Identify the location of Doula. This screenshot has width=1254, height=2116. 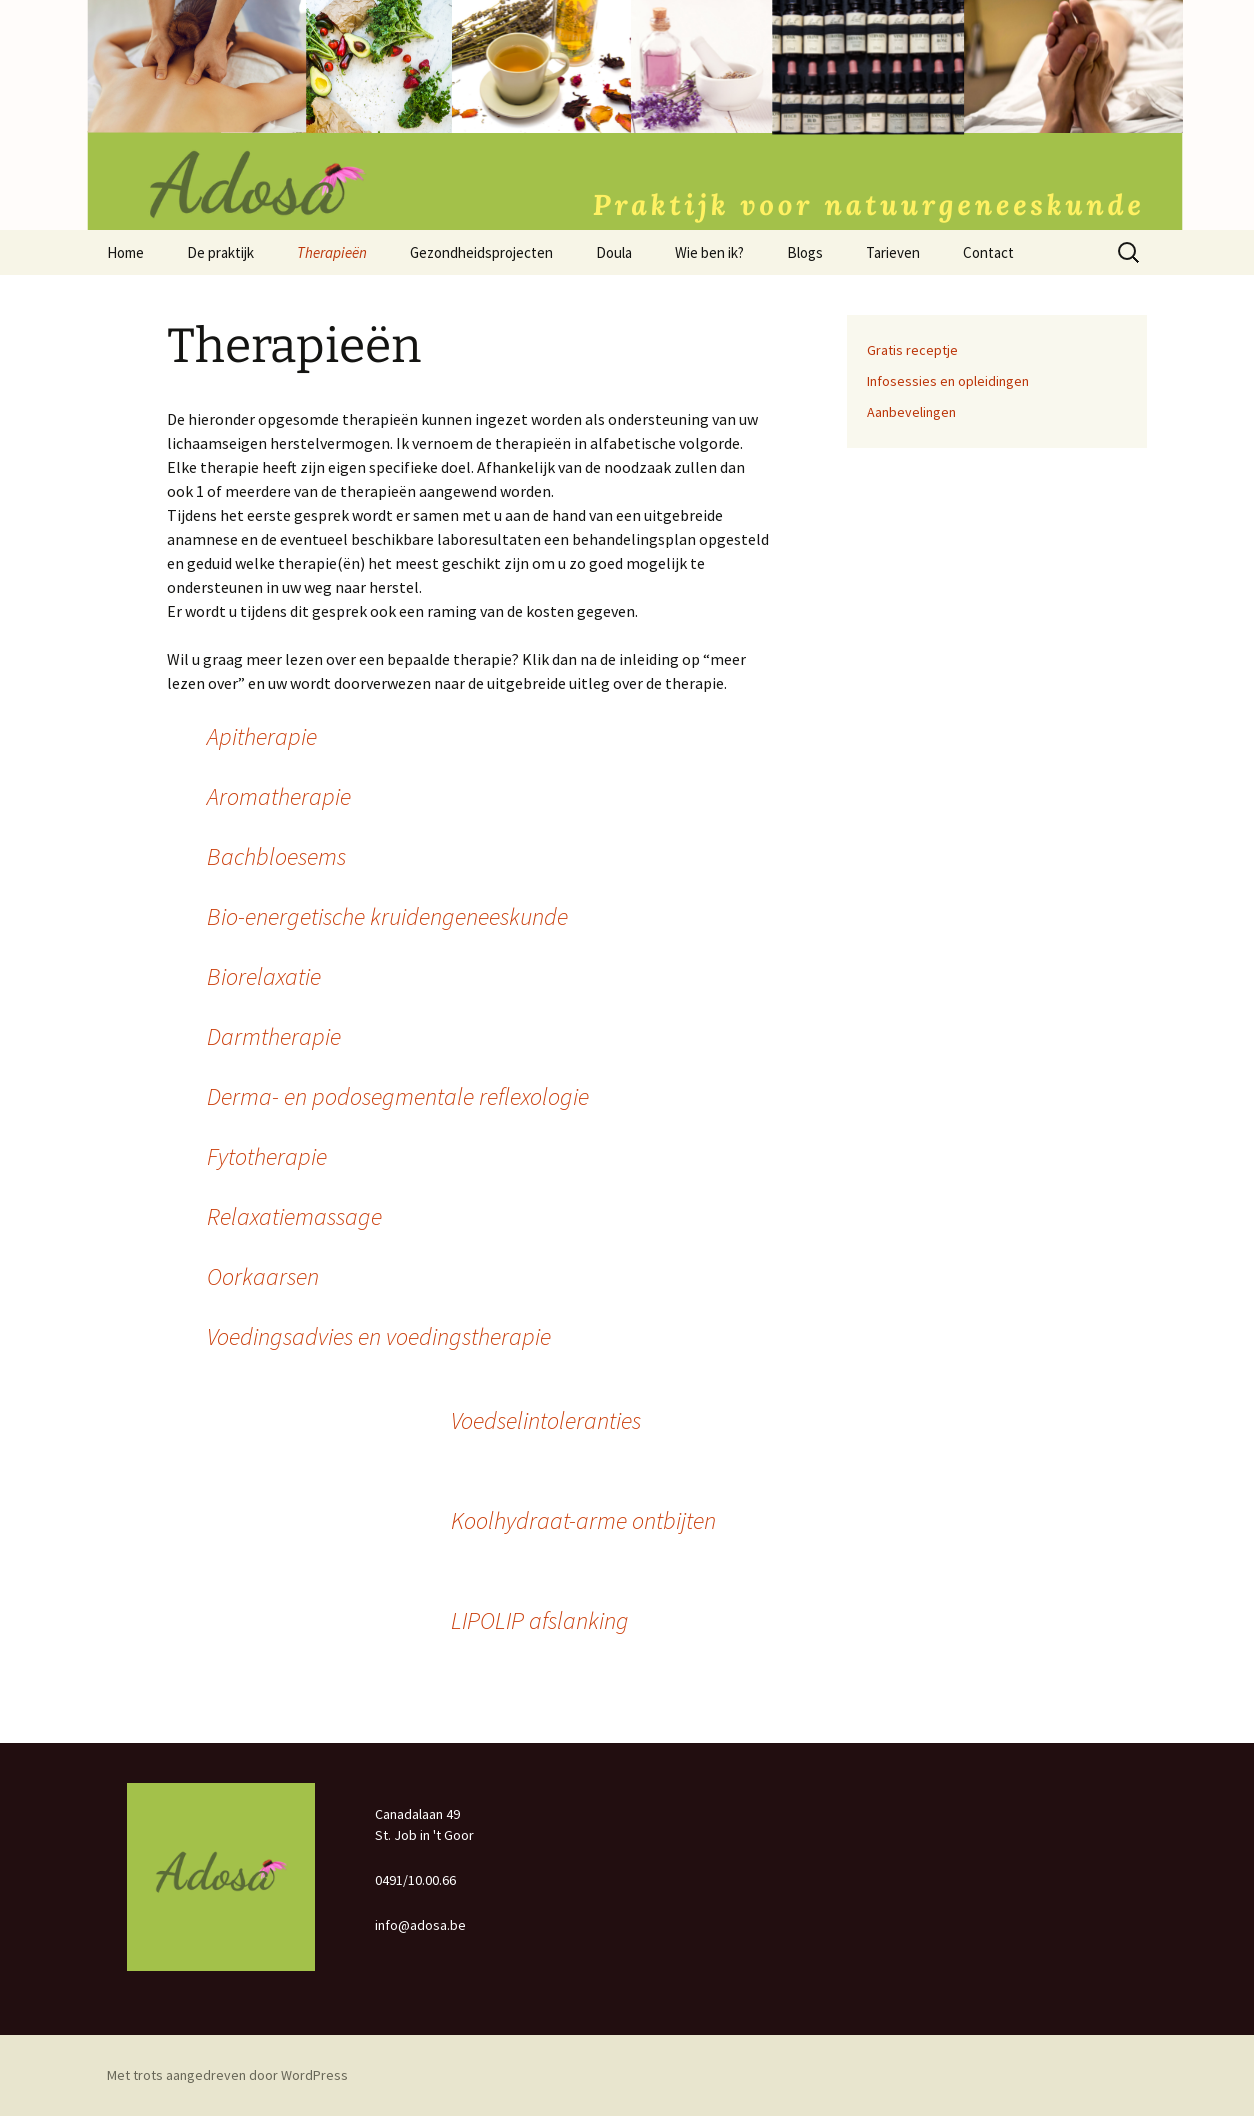
(614, 252).